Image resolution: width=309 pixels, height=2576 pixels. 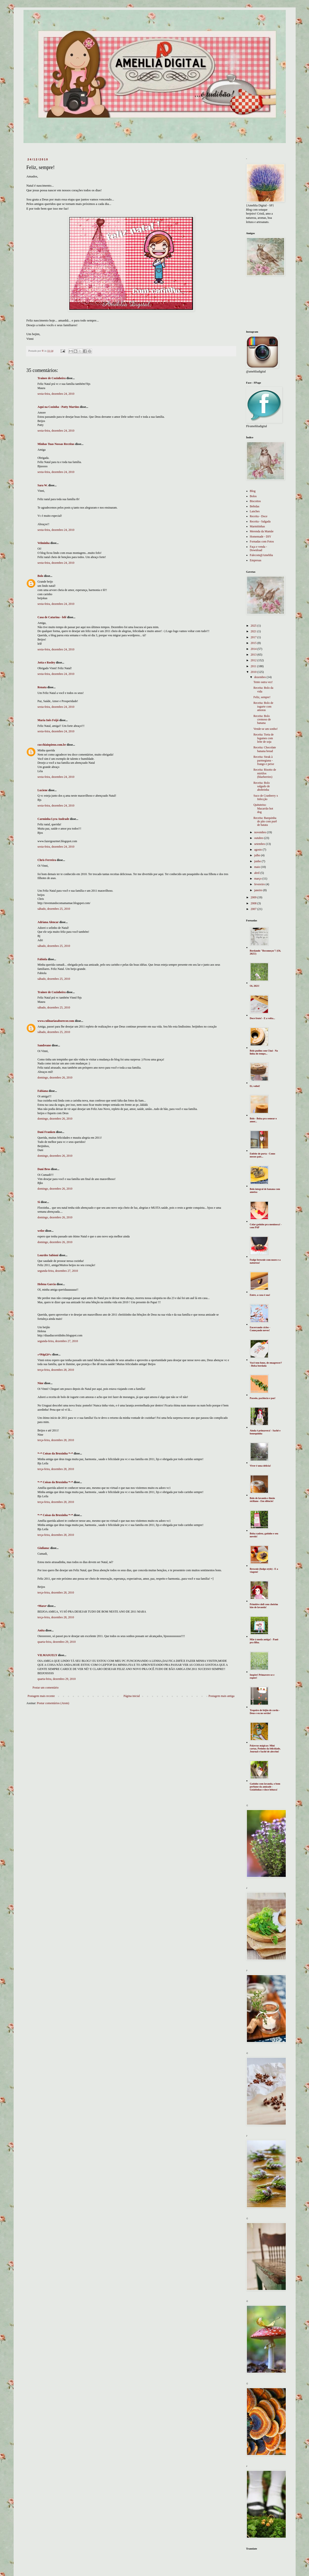 I want to click on Doce fruto! - E a volta..., so click(x=262, y=1018).